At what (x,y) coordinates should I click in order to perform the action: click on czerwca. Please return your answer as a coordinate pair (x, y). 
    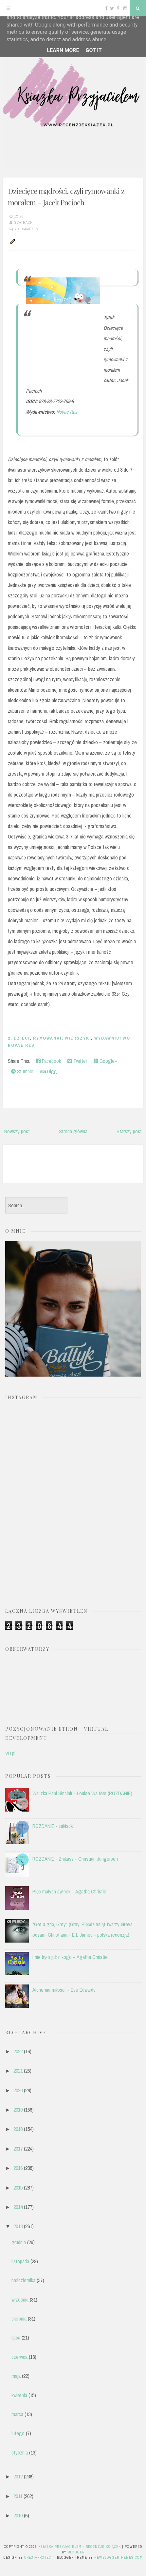
    Looking at the image, I should click on (19, 2356).